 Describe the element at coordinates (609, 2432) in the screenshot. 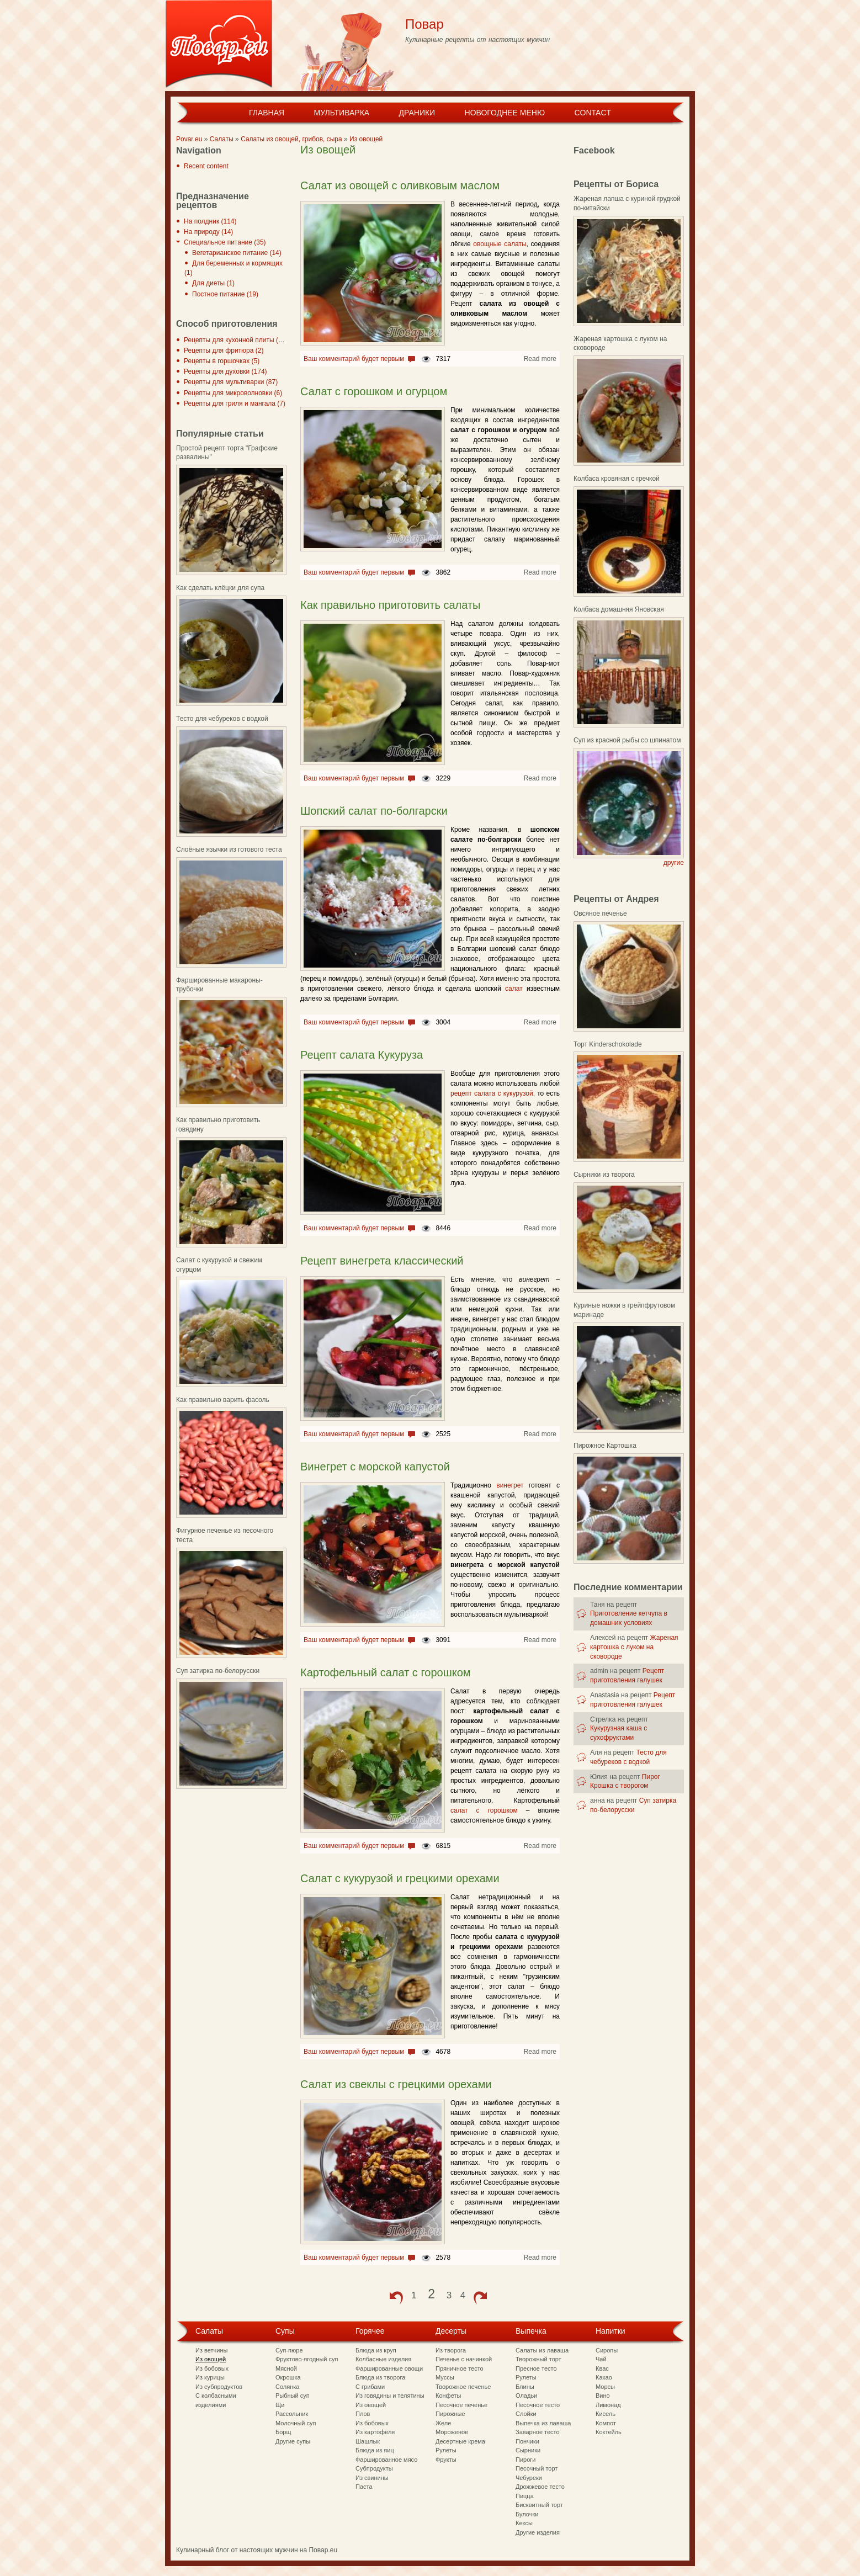

I see `Коктейль` at that location.